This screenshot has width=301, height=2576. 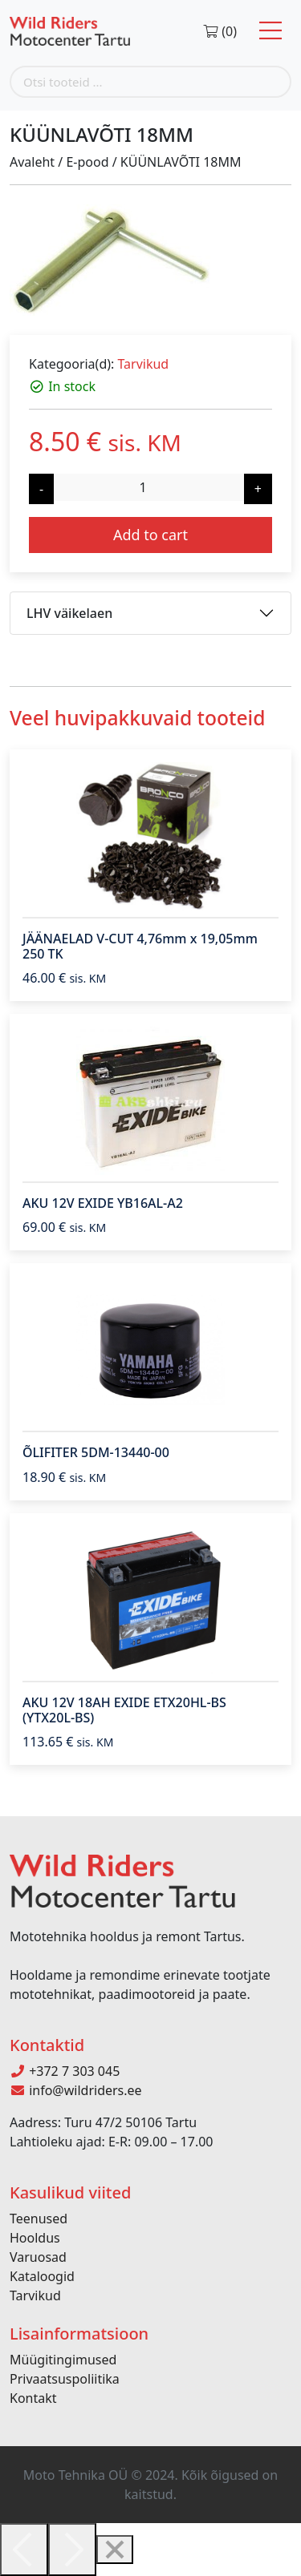 What do you see at coordinates (42, 2276) in the screenshot?
I see `Kataloogid` at bounding box center [42, 2276].